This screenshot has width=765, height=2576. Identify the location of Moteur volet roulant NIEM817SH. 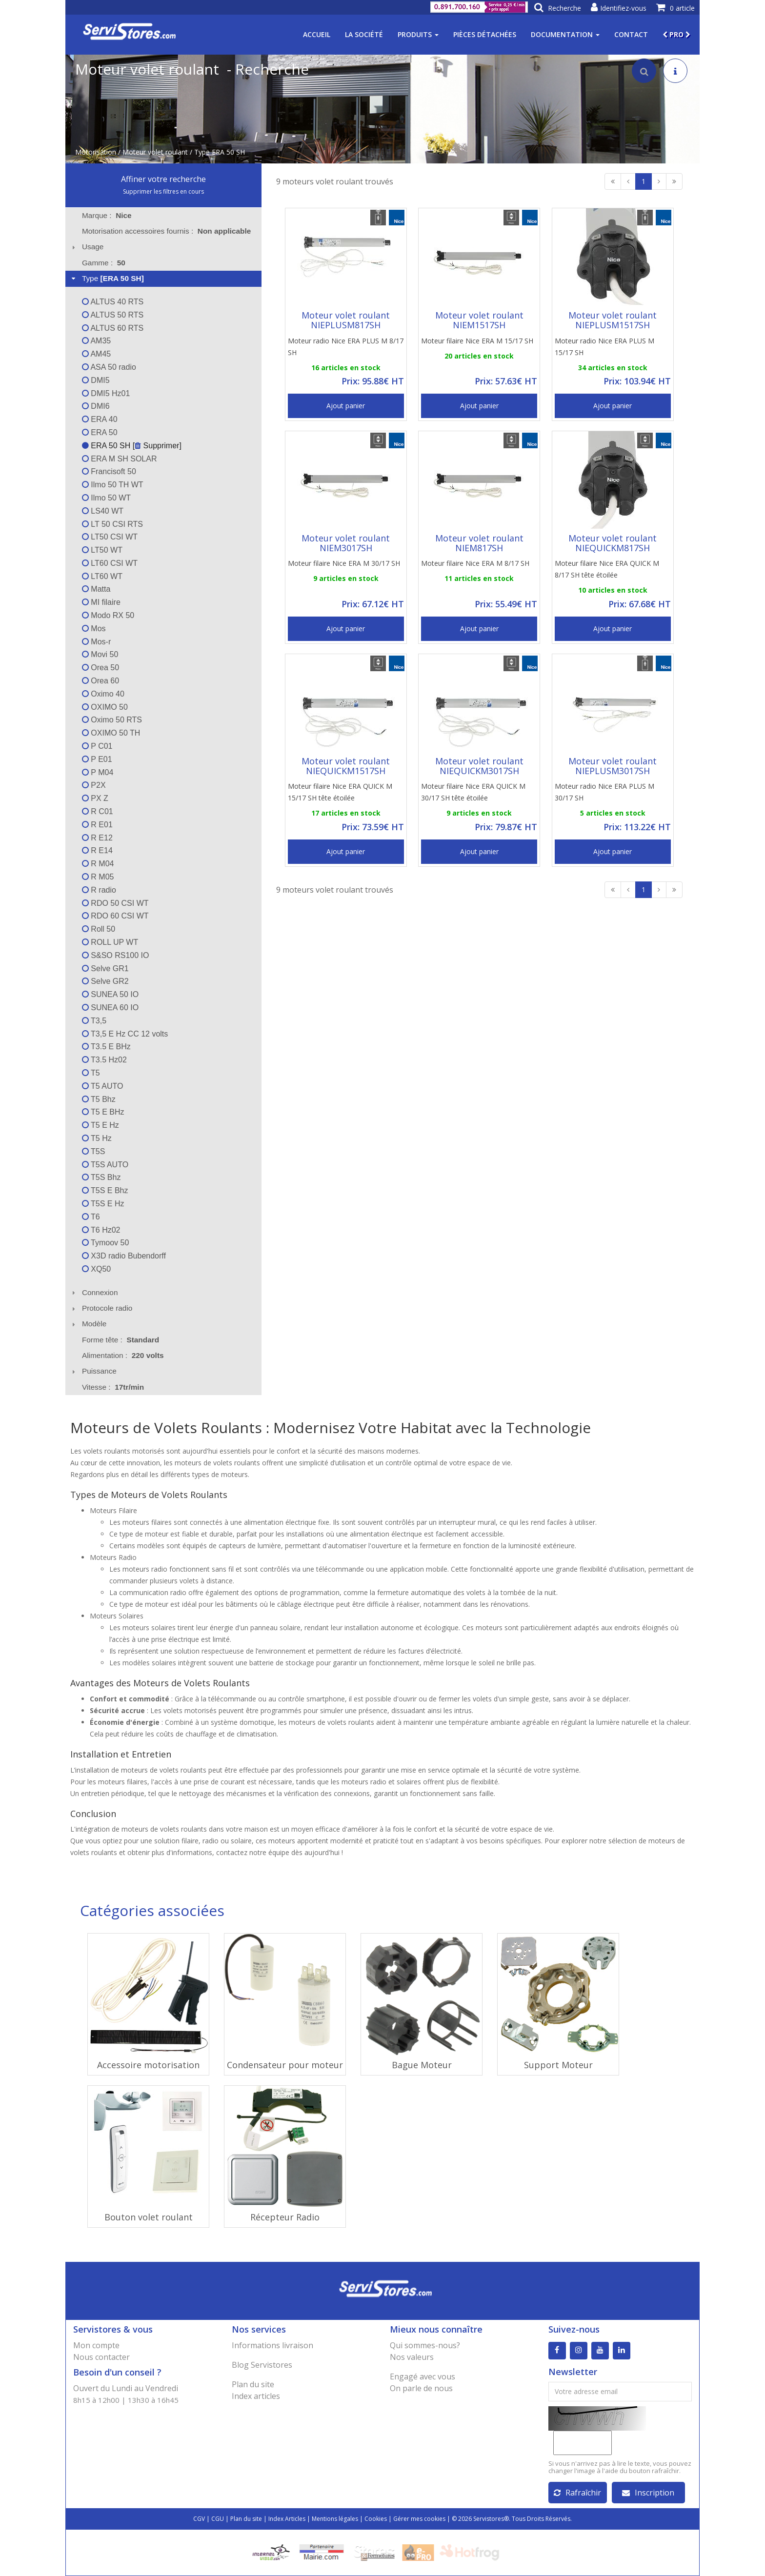
(479, 543).